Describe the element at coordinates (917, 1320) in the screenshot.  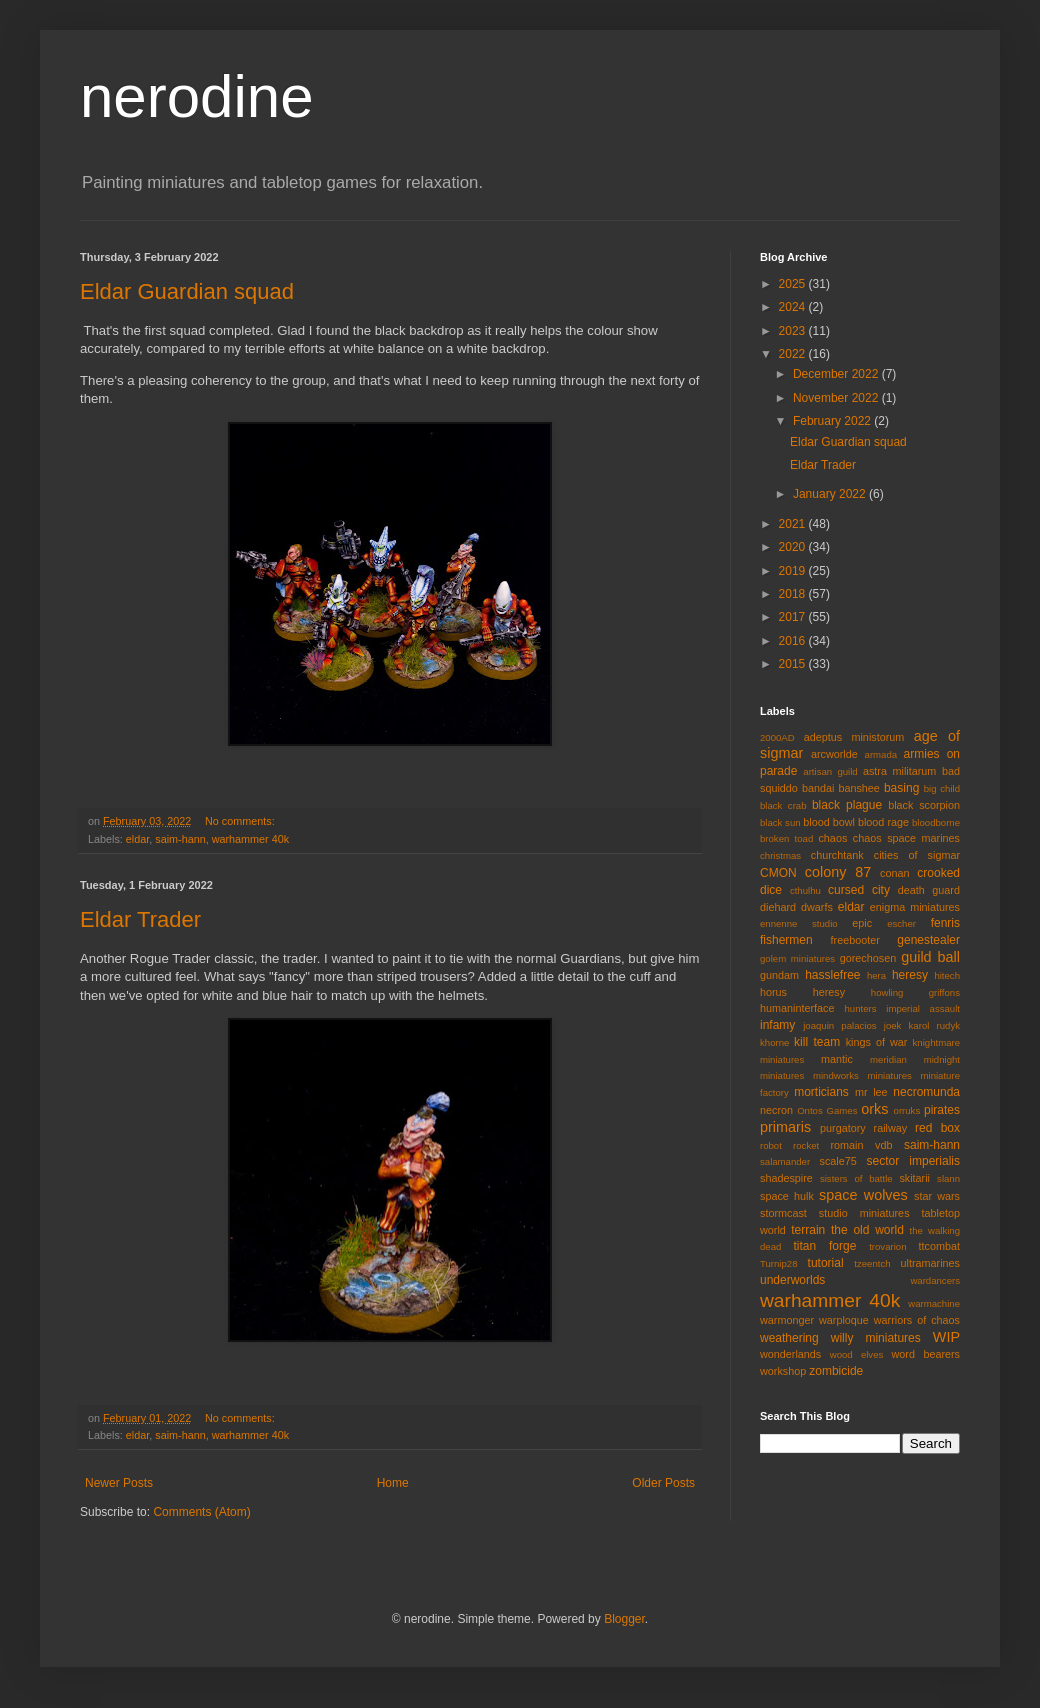
I see `warriors of chaos` at that location.